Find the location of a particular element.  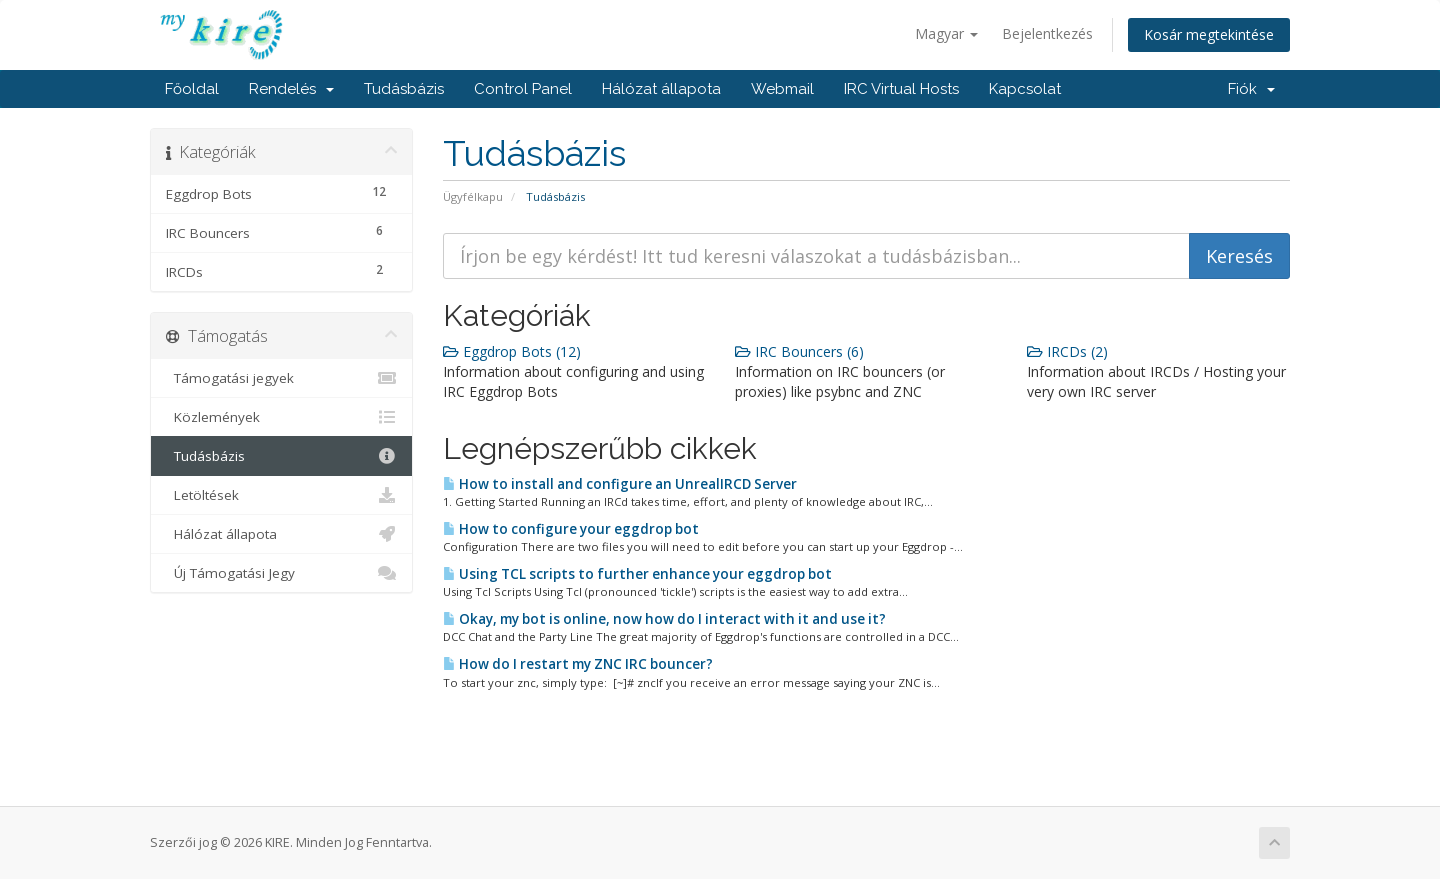

Control Panel is located at coordinates (523, 89).